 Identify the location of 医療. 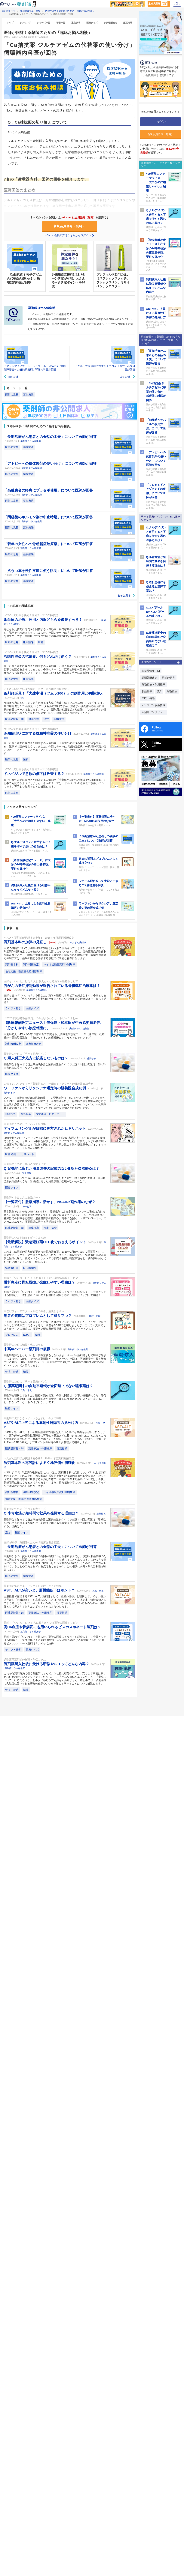
(41, 642).